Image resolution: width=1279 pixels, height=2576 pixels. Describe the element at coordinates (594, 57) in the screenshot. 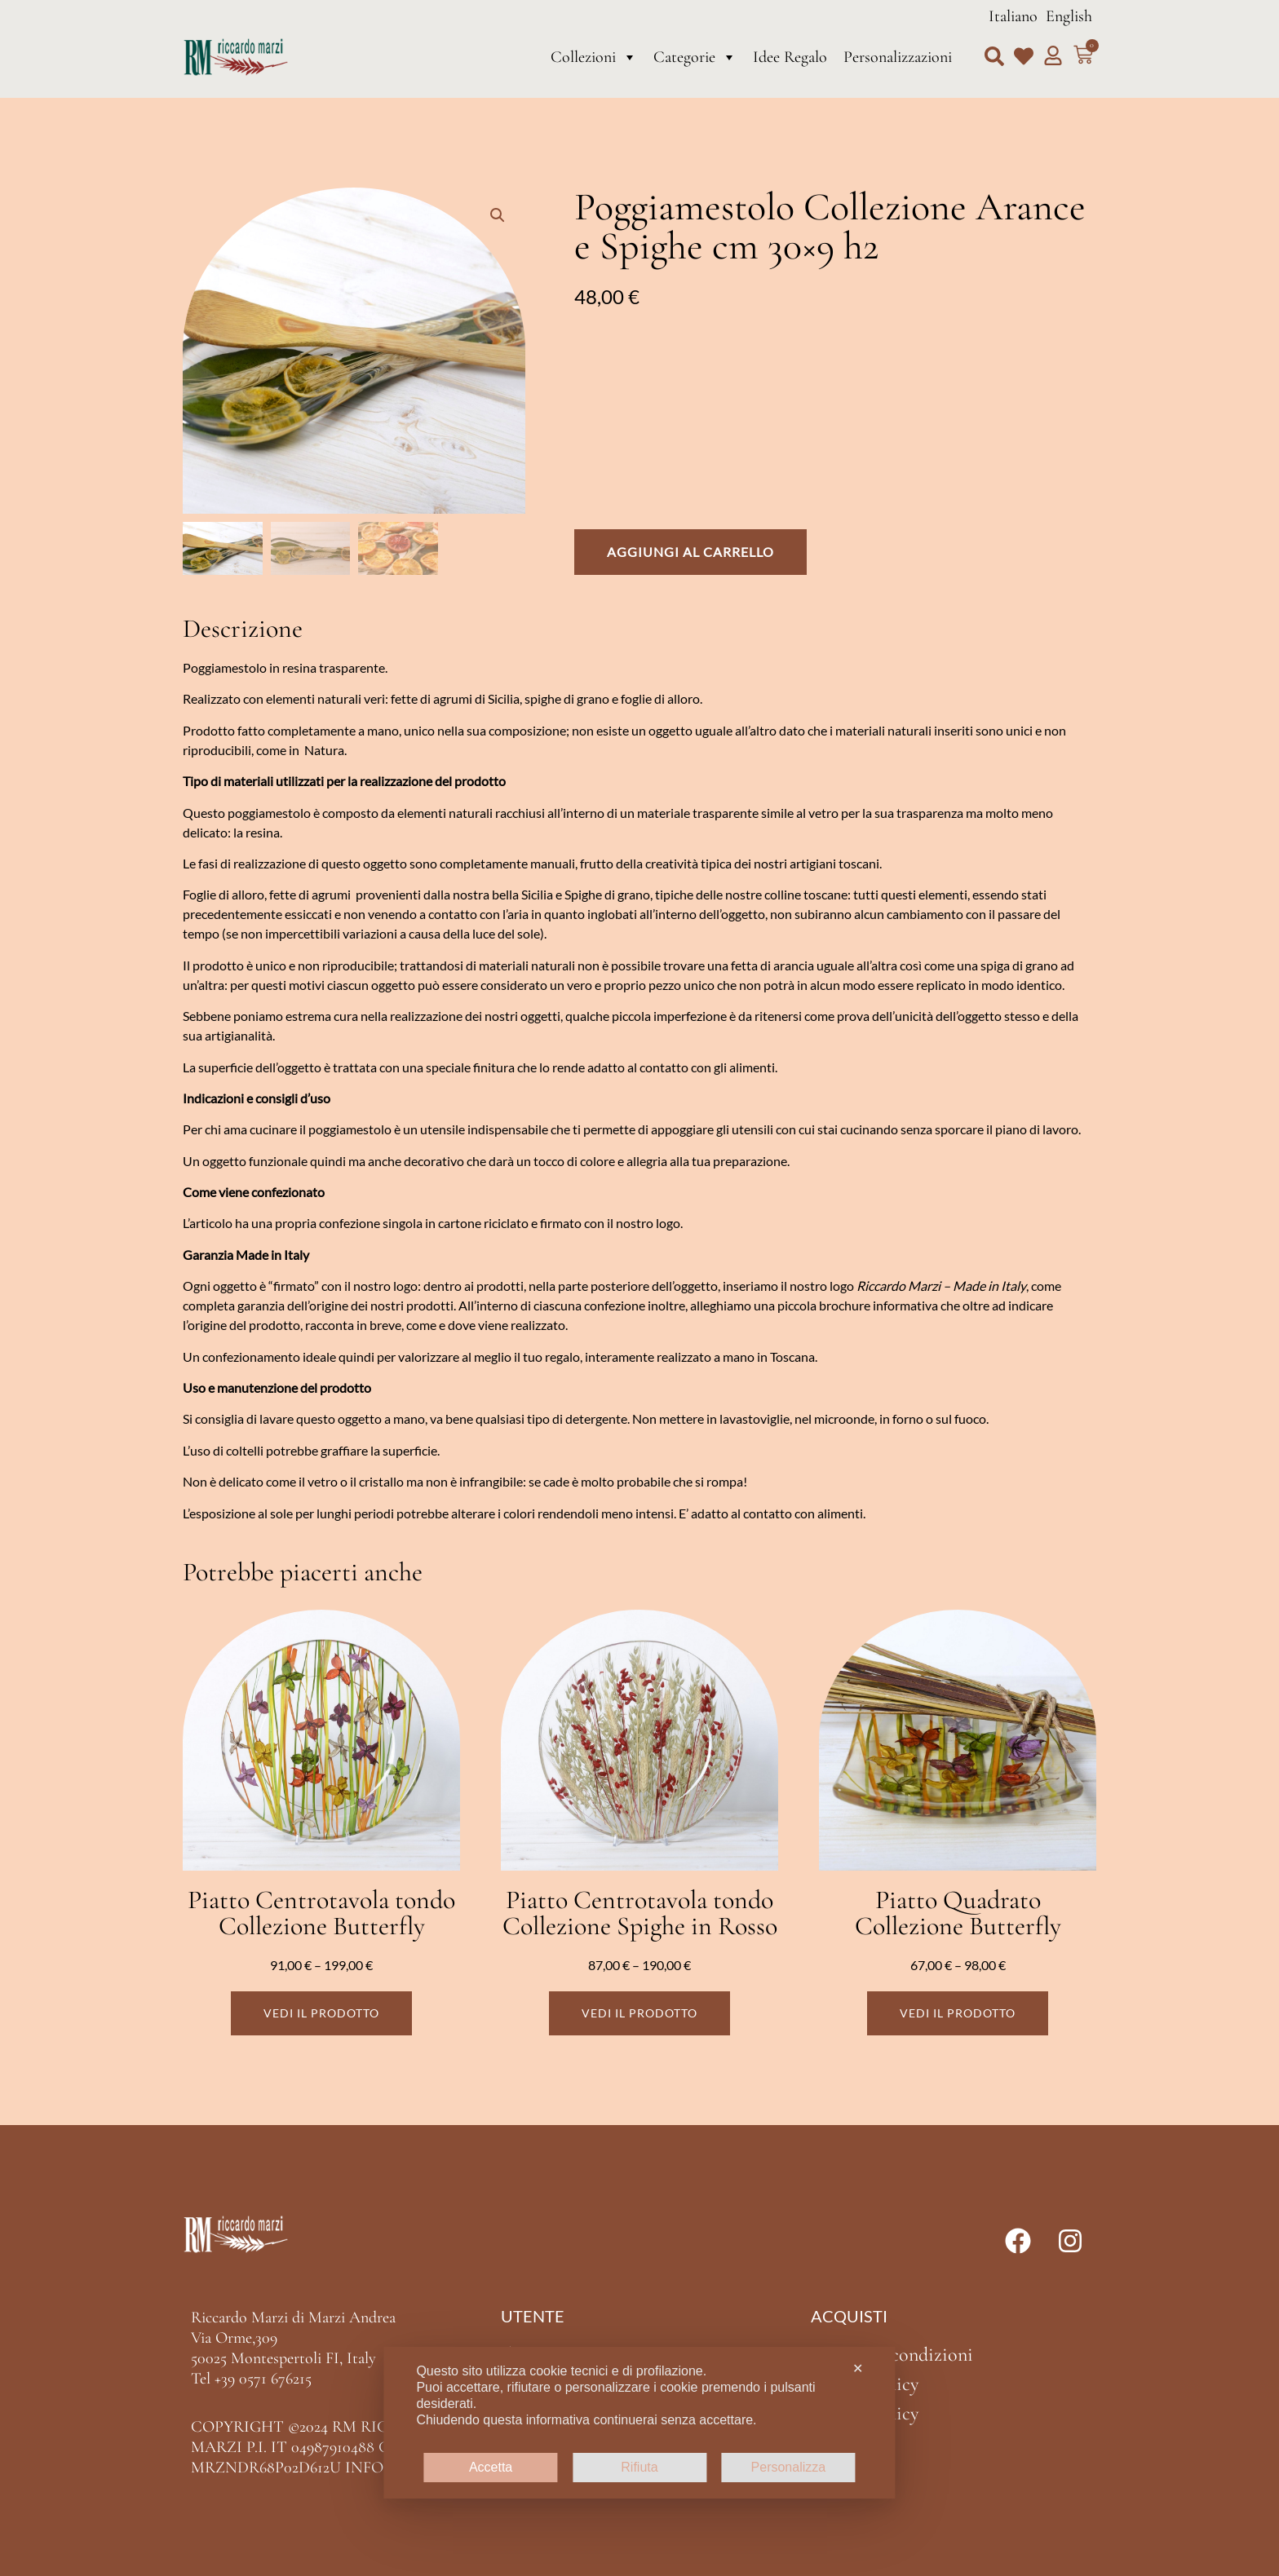

I see `Collezioni` at that location.